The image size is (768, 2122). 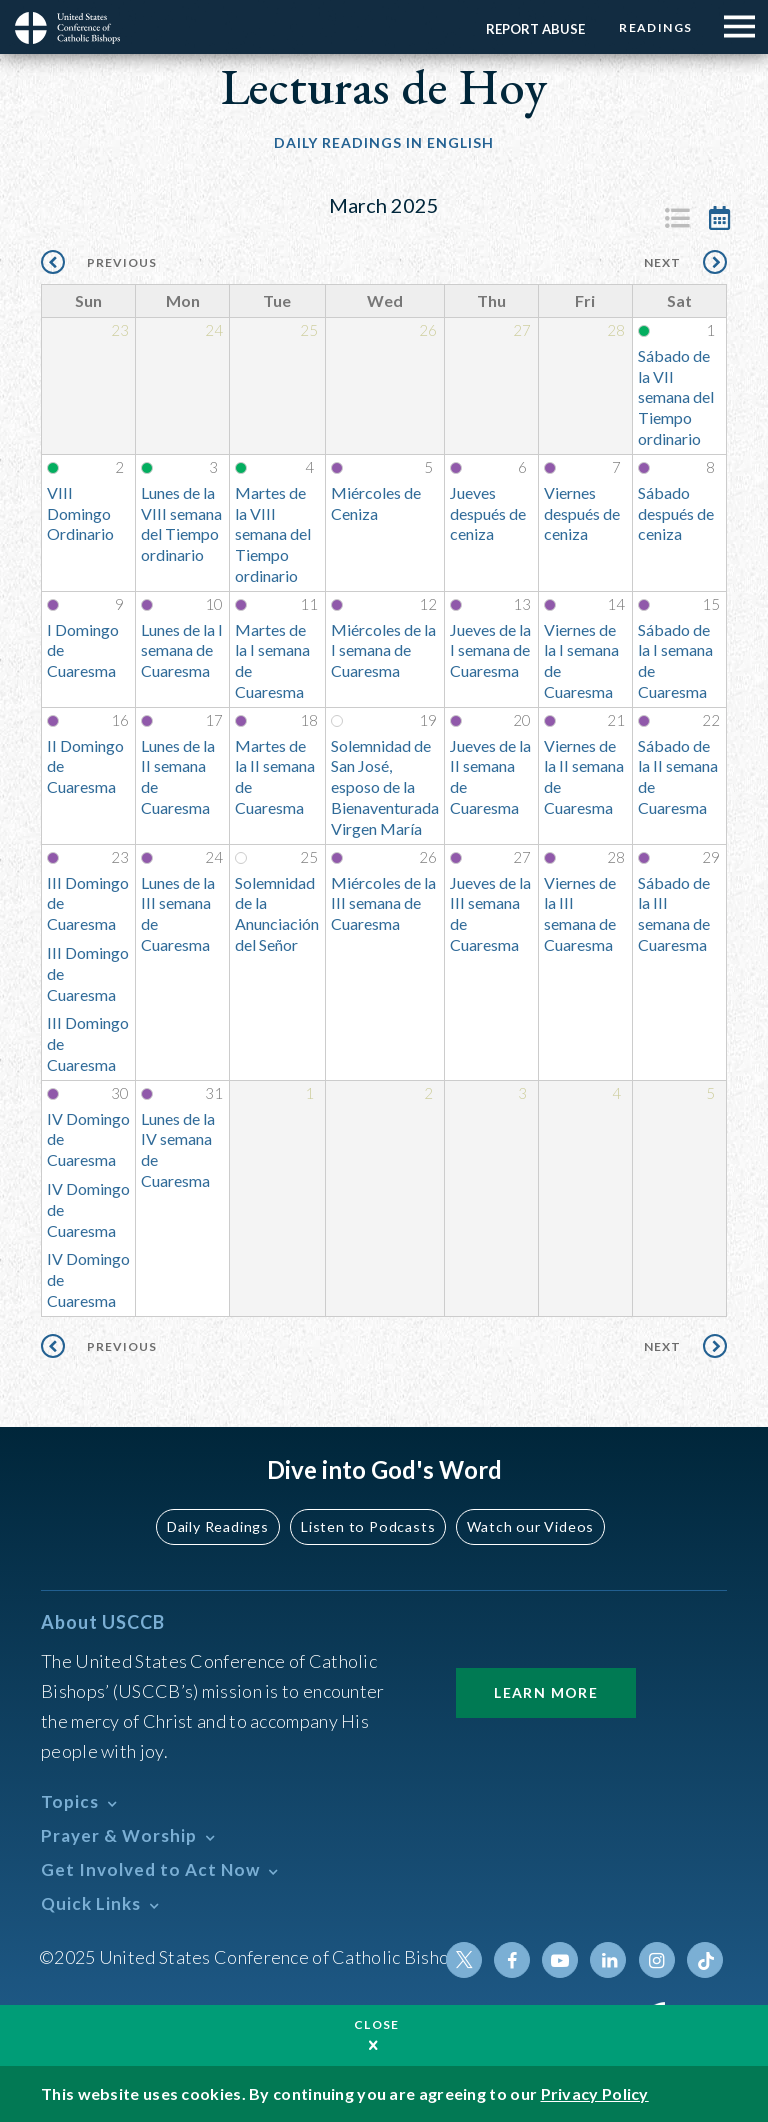 What do you see at coordinates (220, 1526) in the screenshot?
I see `Daily Readings` at bounding box center [220, 1526].